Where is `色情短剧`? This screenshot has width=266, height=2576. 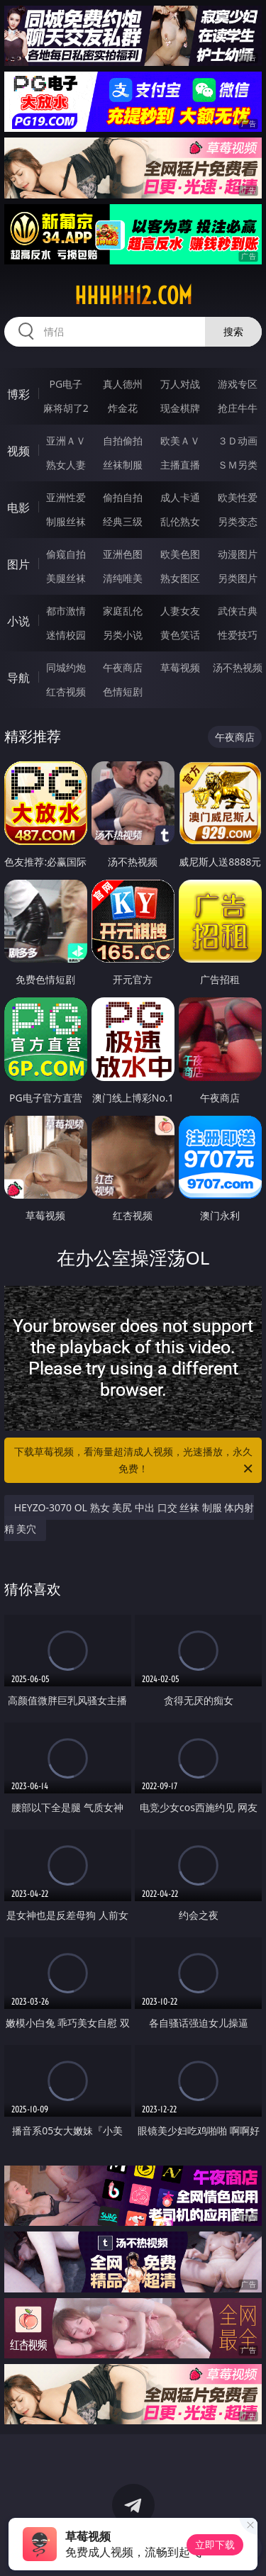
色情短剧 is located at coordinates (123, 691).